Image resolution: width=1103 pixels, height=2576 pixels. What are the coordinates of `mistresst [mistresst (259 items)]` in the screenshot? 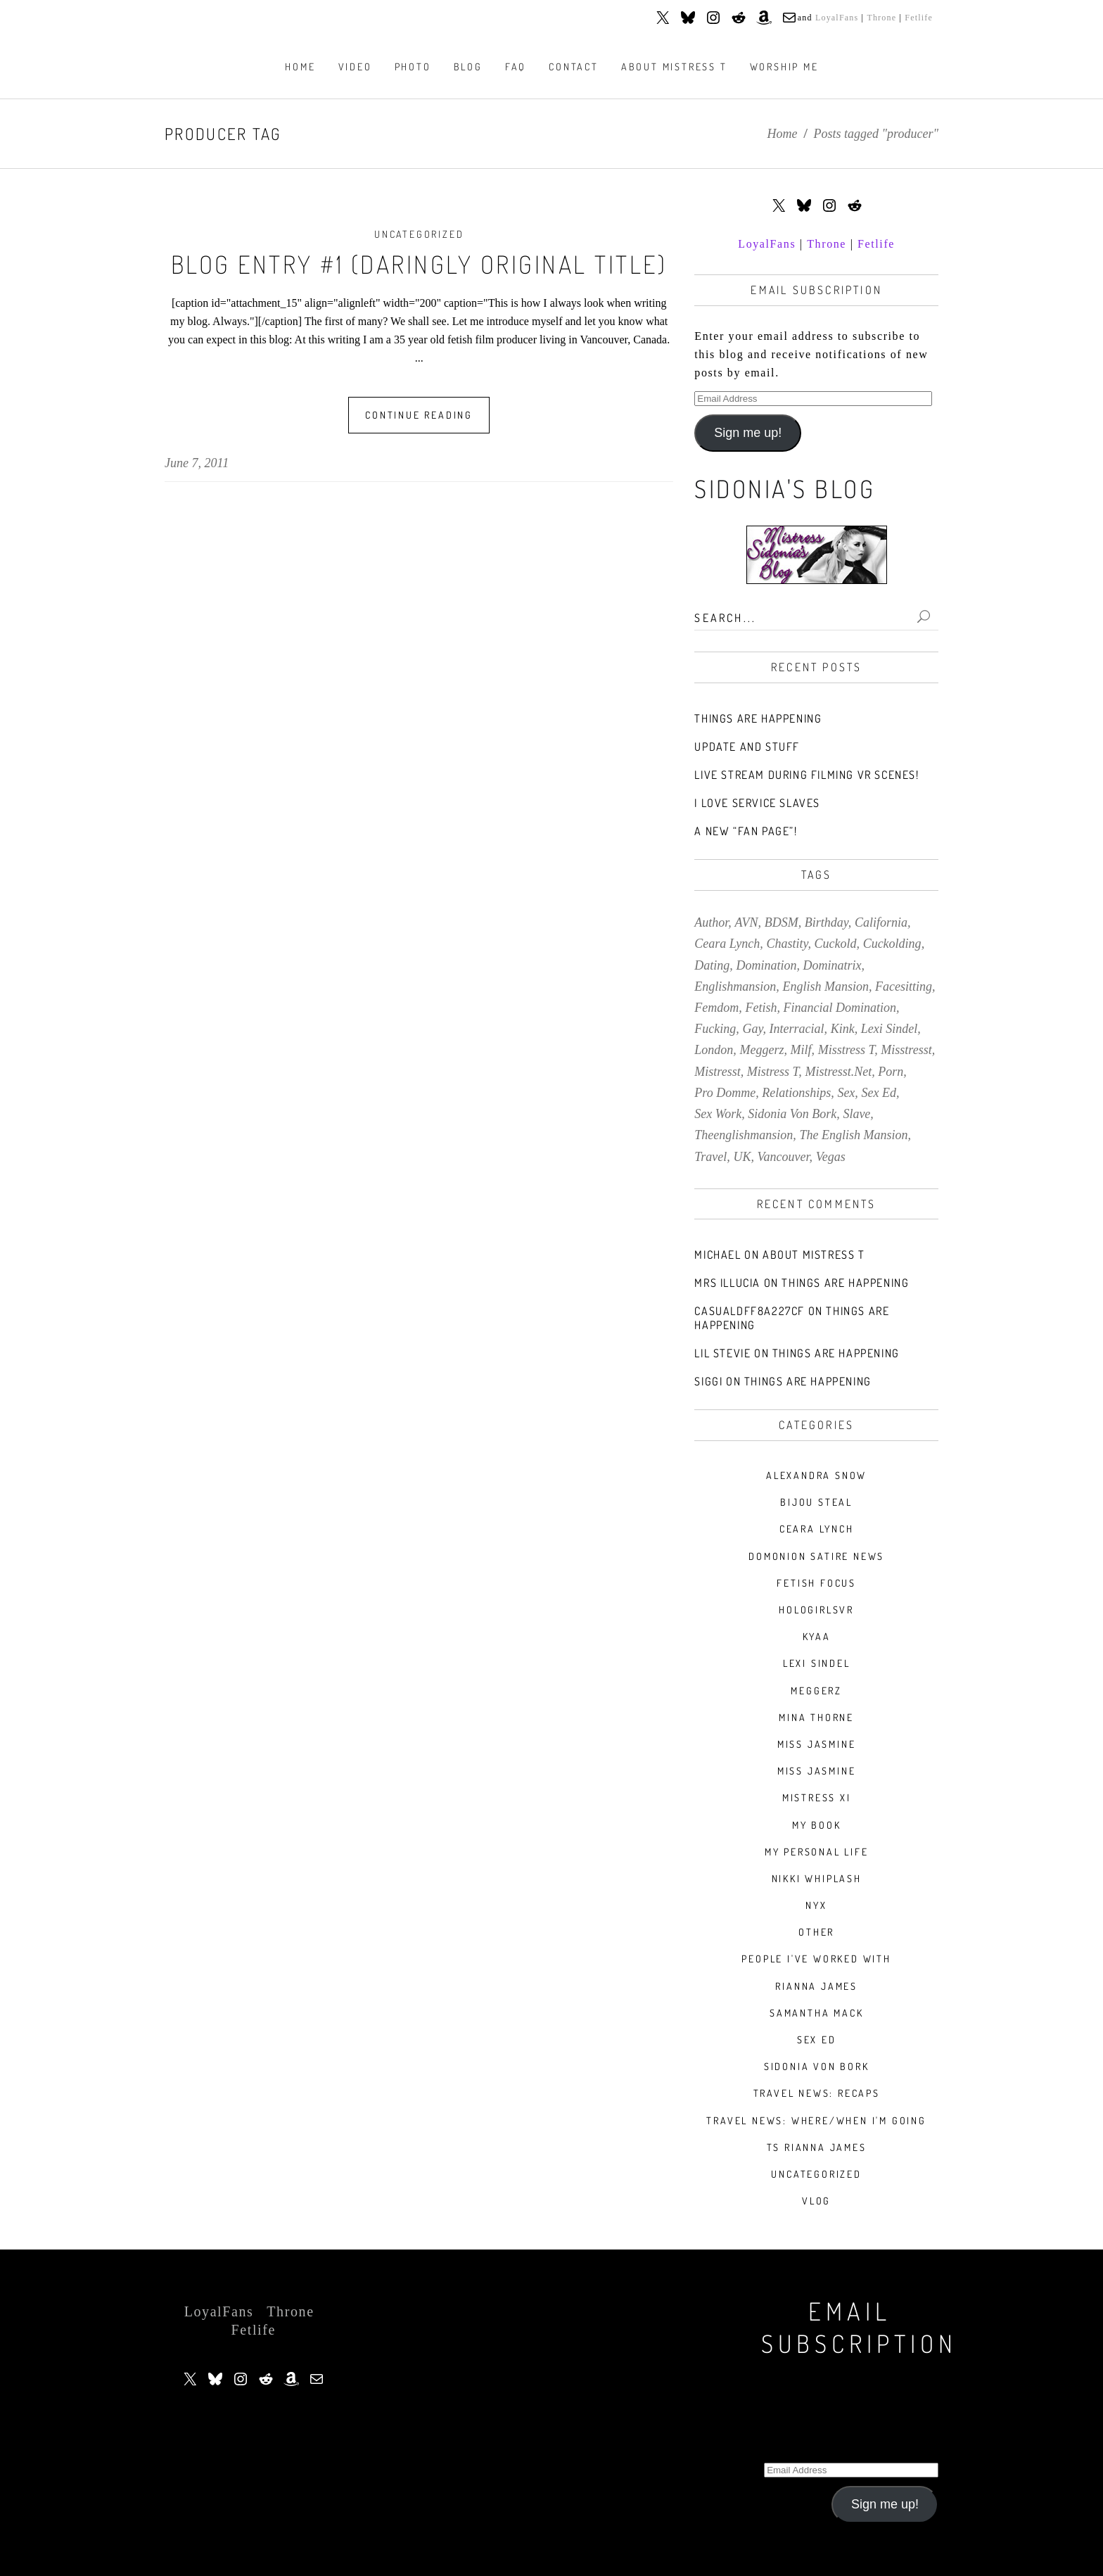 It's located at (717, 1072).